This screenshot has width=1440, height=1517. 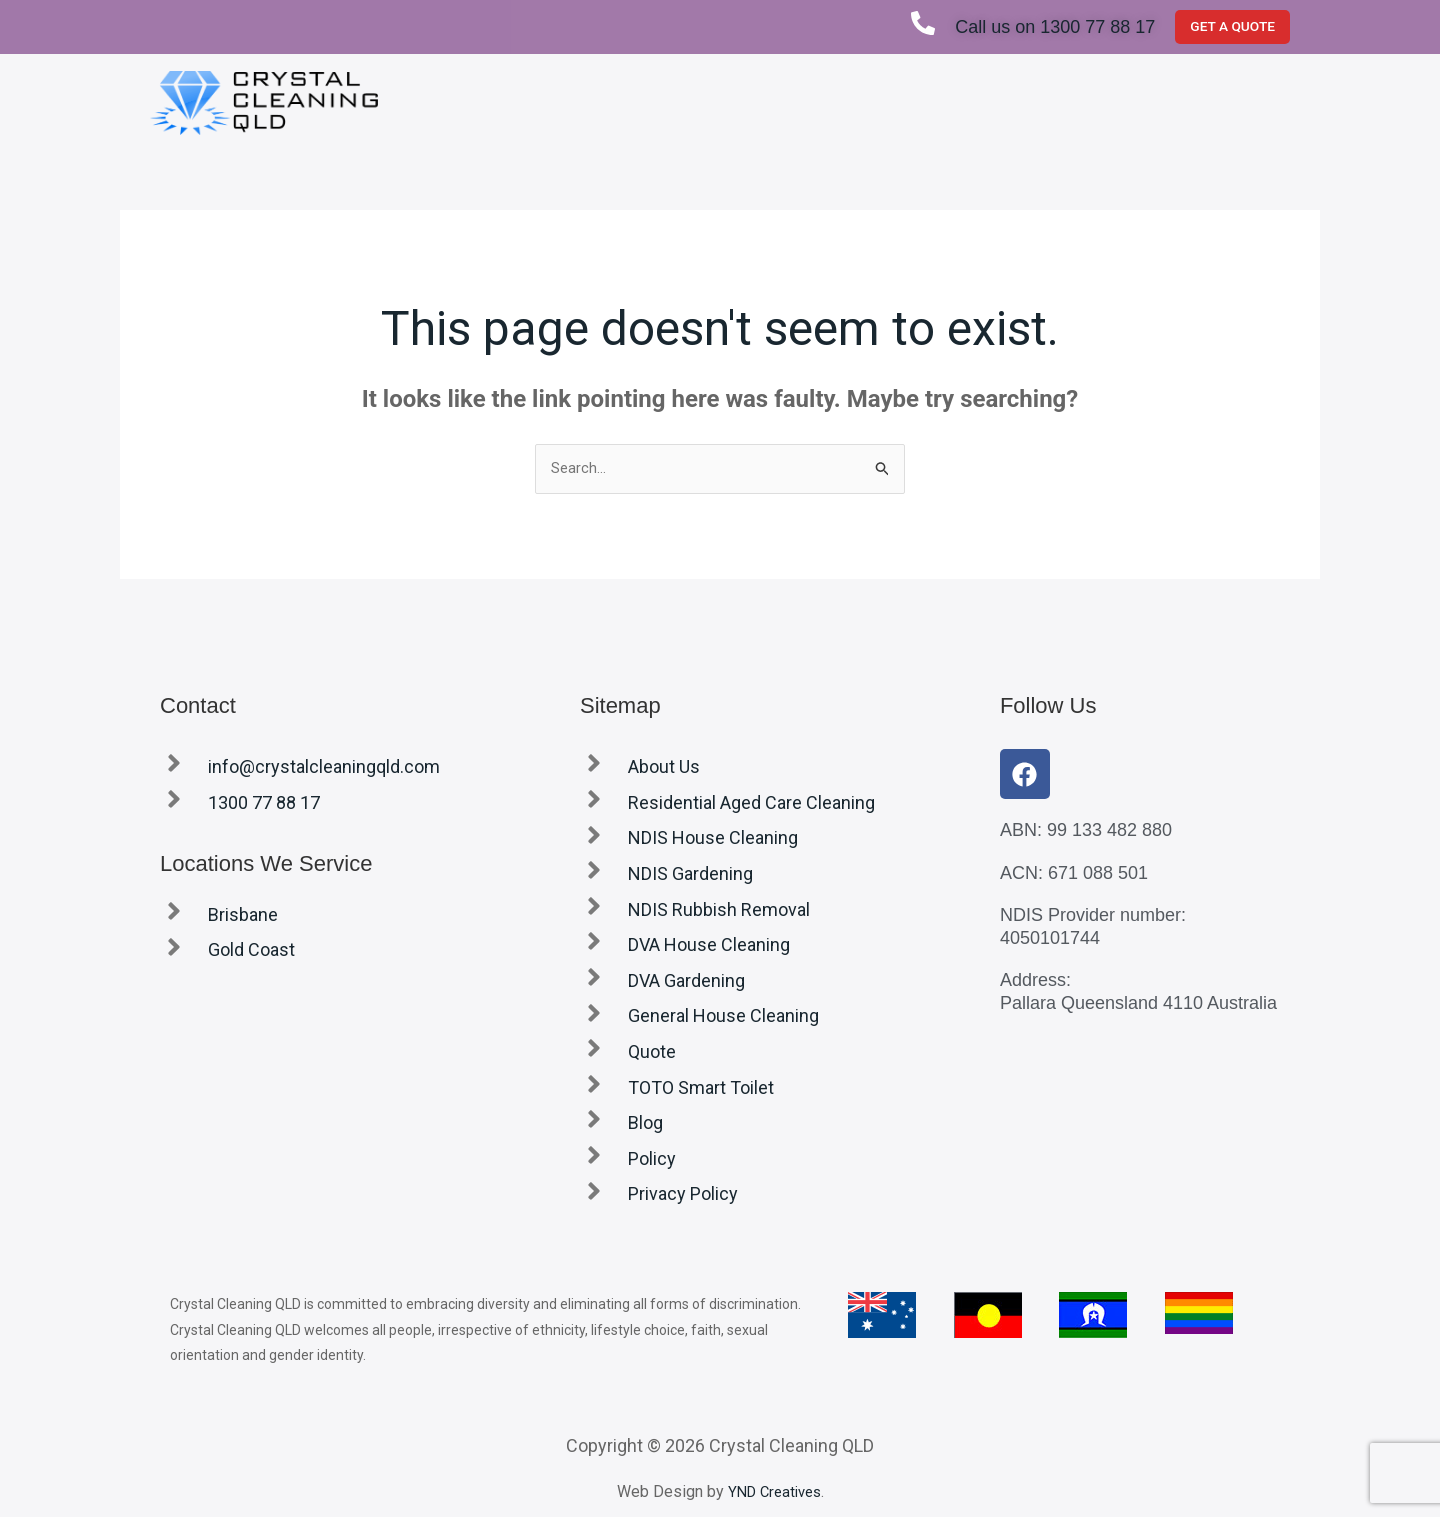 I want to click on [button], so click(x=833, y=103).